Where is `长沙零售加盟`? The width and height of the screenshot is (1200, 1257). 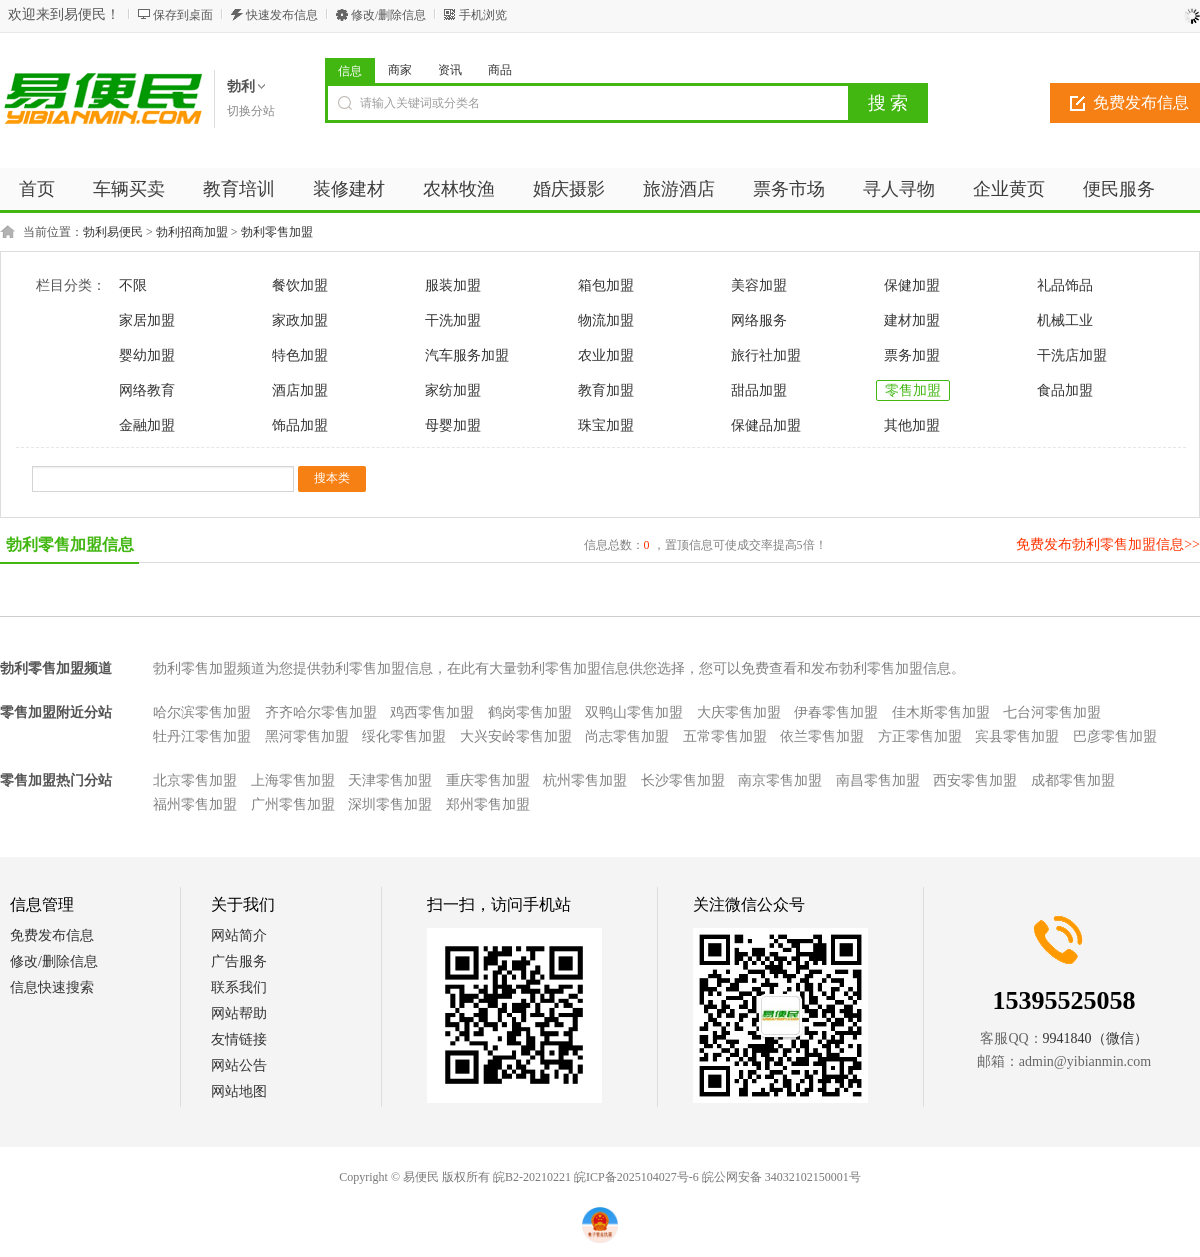
长沙零售加盟 is located at coordinates (683, 780).